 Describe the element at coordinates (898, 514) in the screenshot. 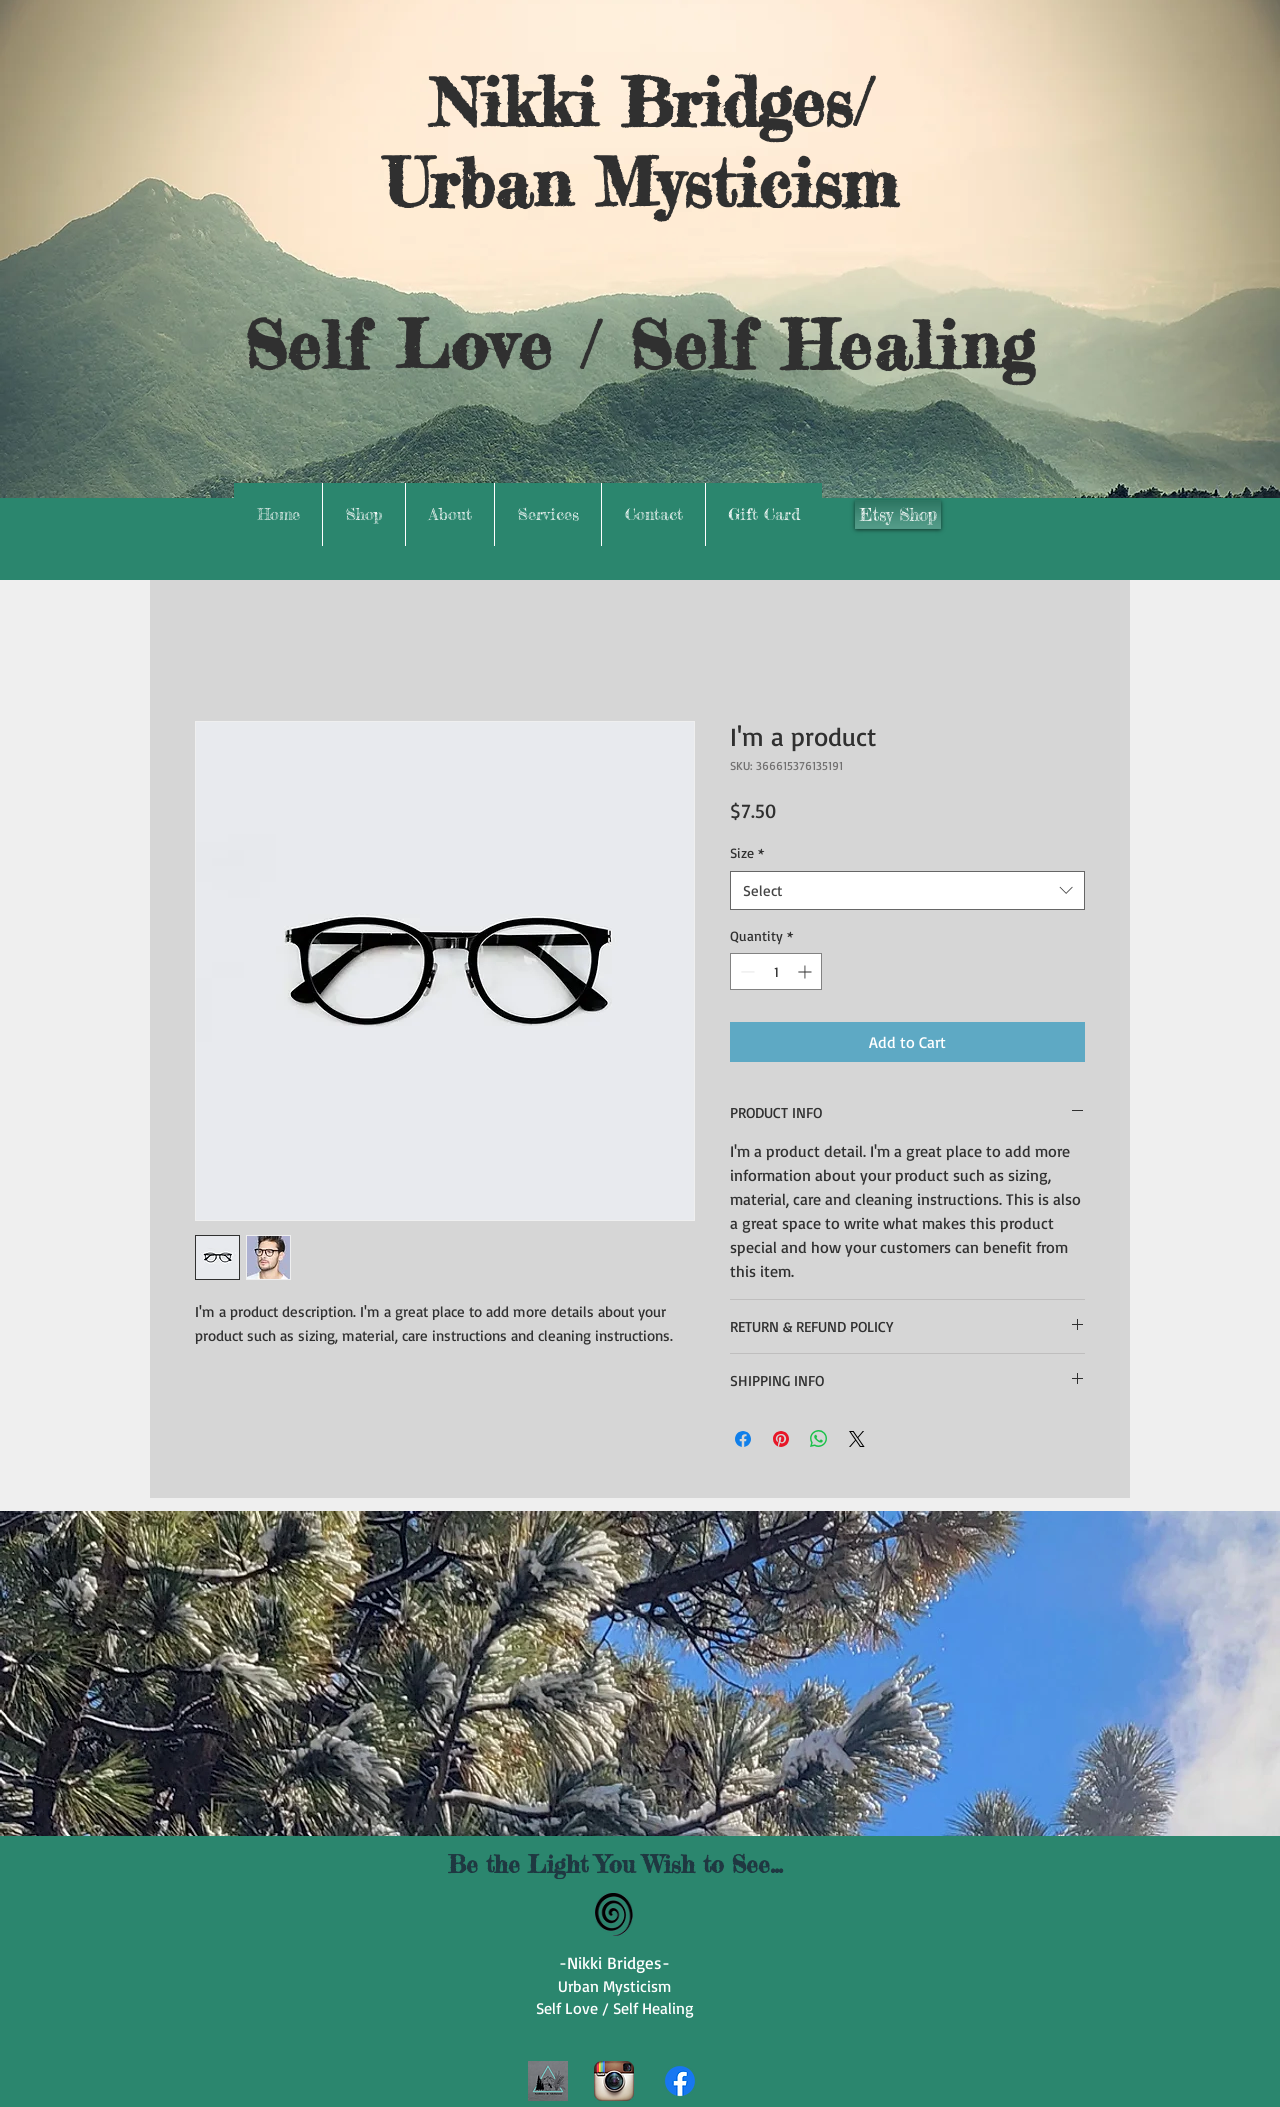

I see `[Etsy Shop]` at that location.